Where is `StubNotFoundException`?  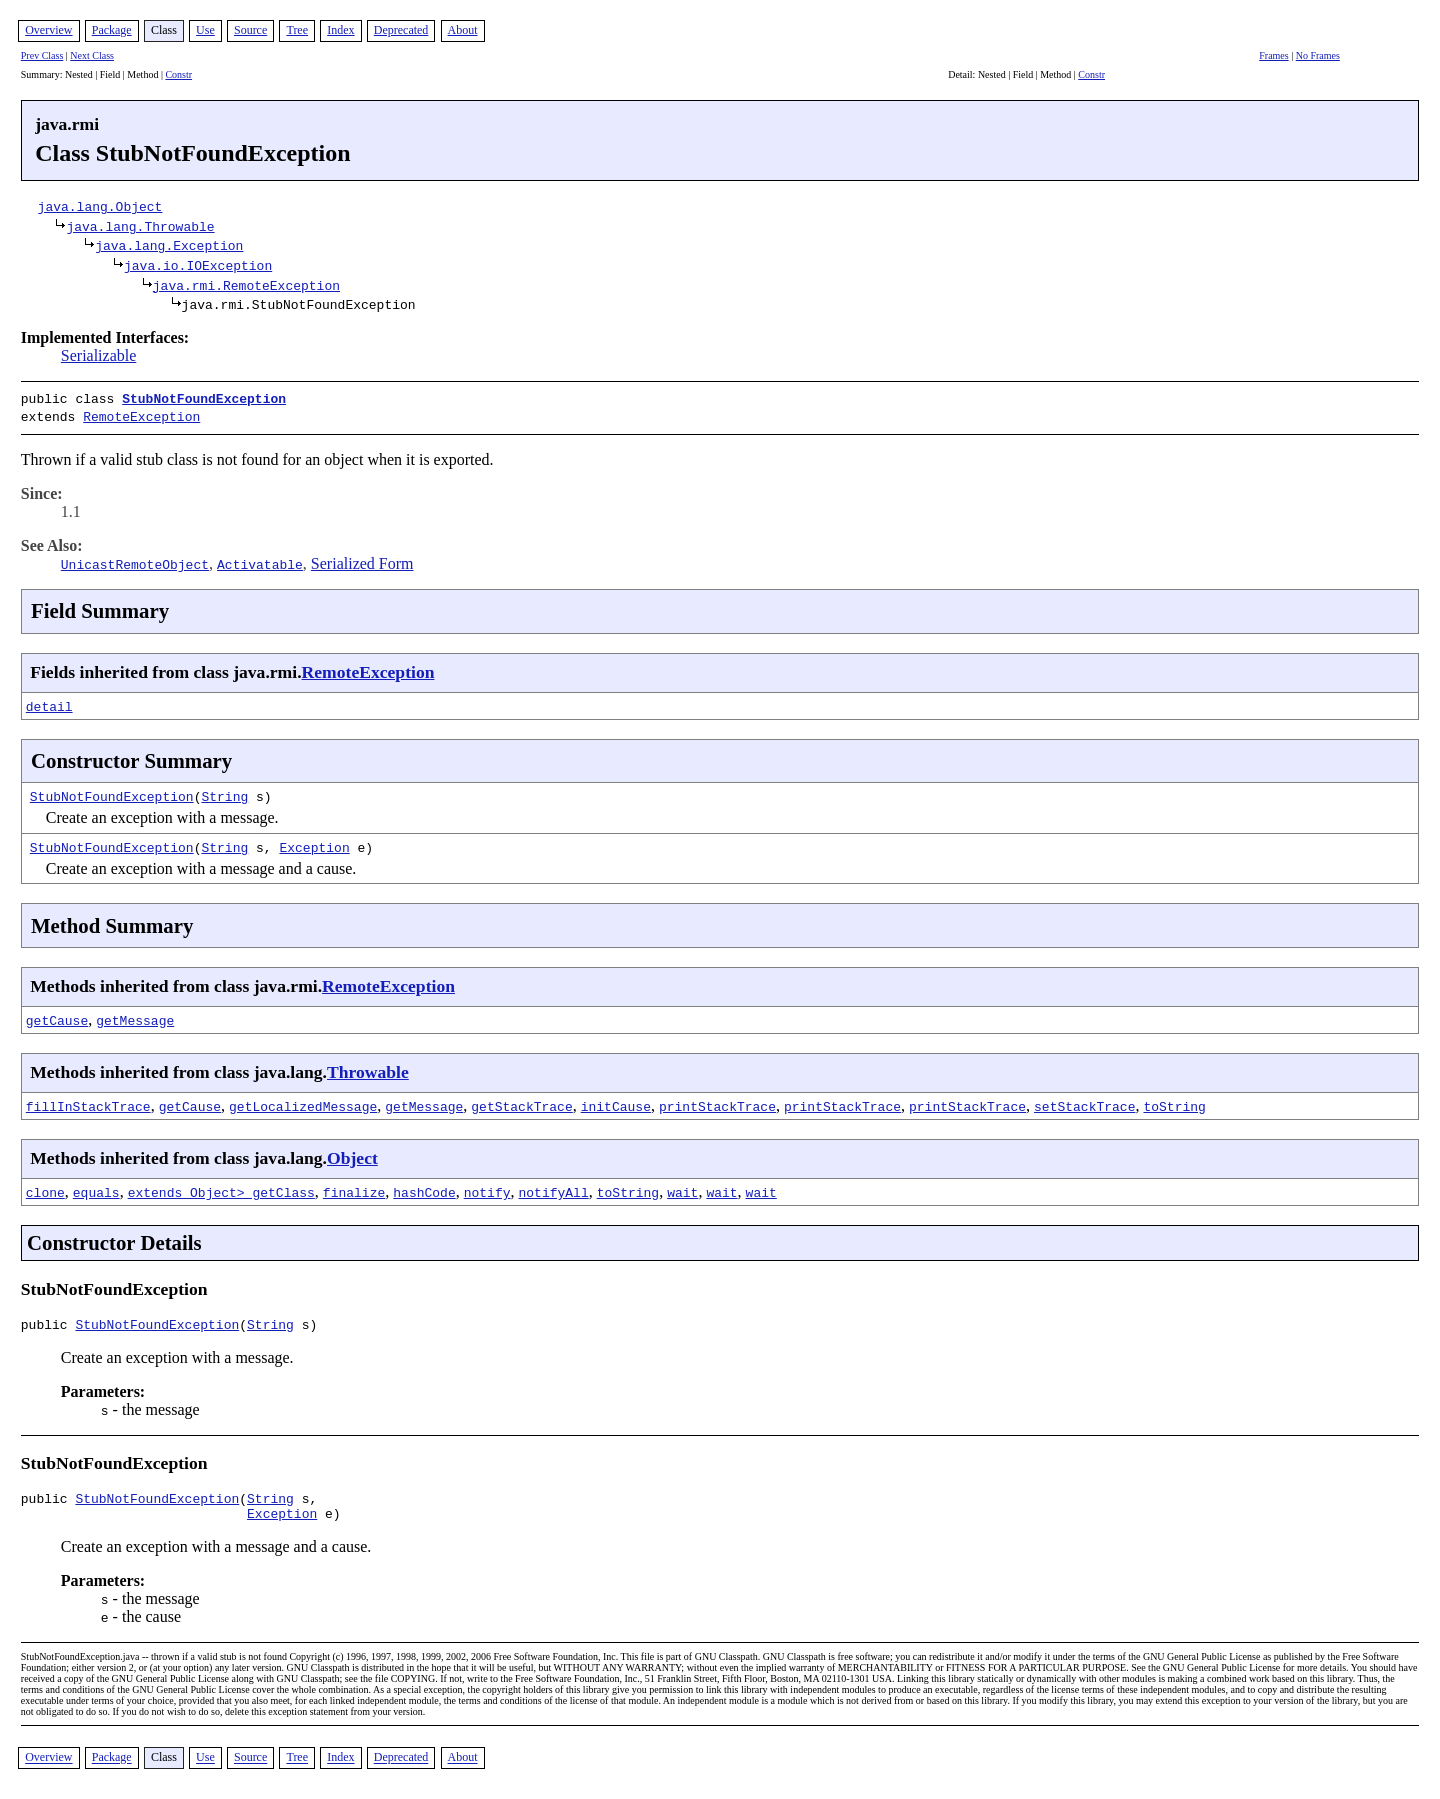 StubNotFoundException is located at coordinates (204, 398).